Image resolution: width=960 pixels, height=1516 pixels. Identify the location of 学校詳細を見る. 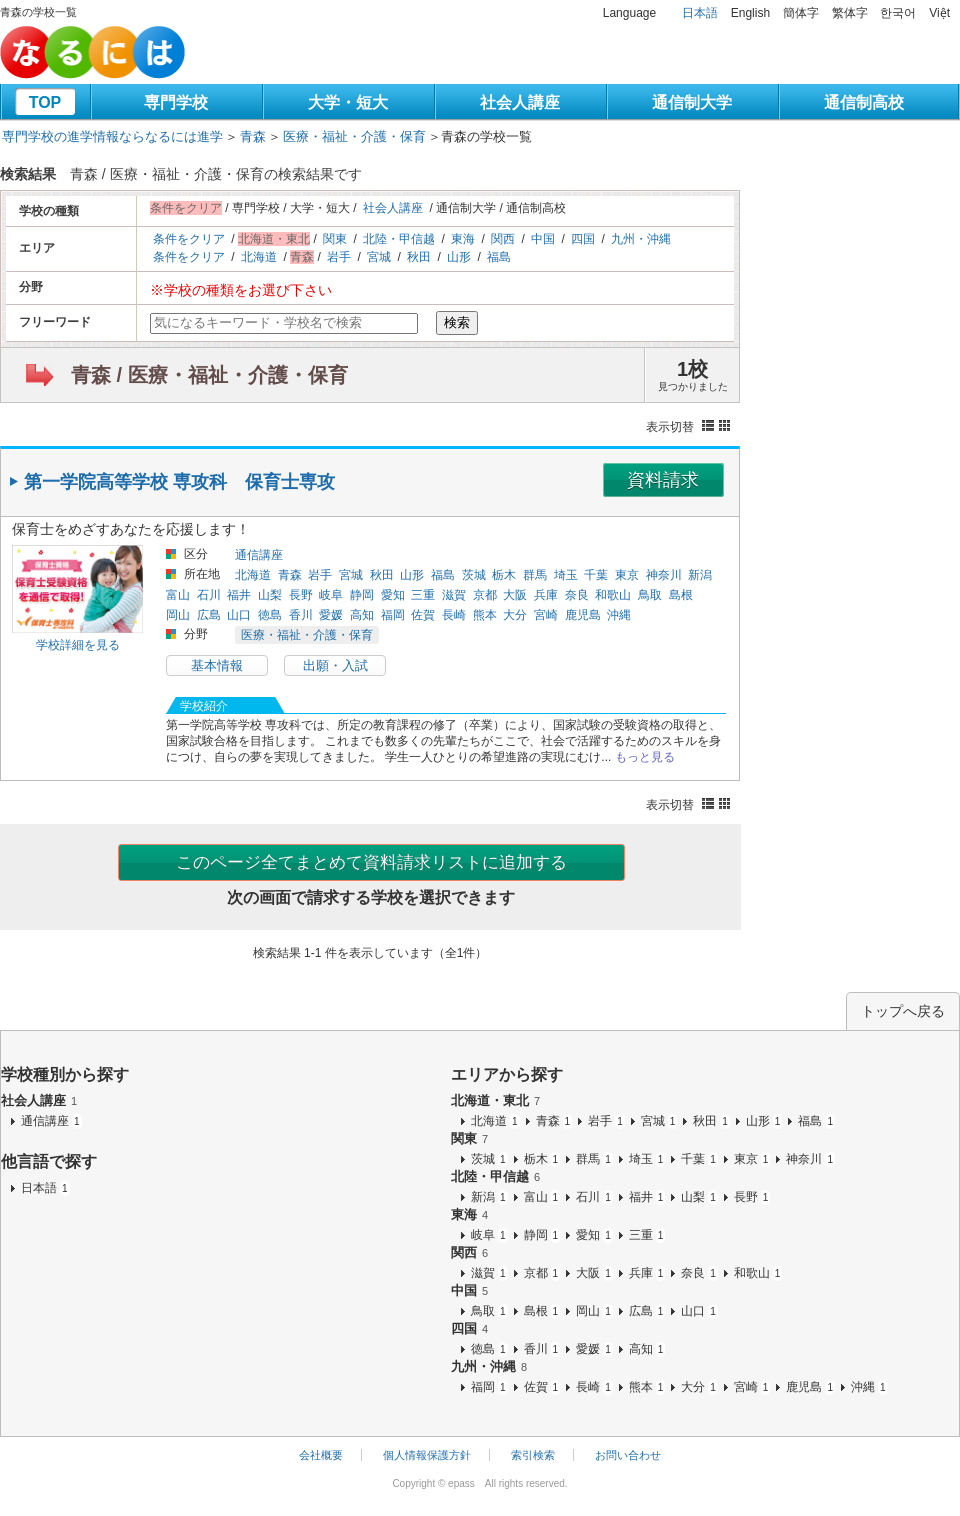
(78, 645).